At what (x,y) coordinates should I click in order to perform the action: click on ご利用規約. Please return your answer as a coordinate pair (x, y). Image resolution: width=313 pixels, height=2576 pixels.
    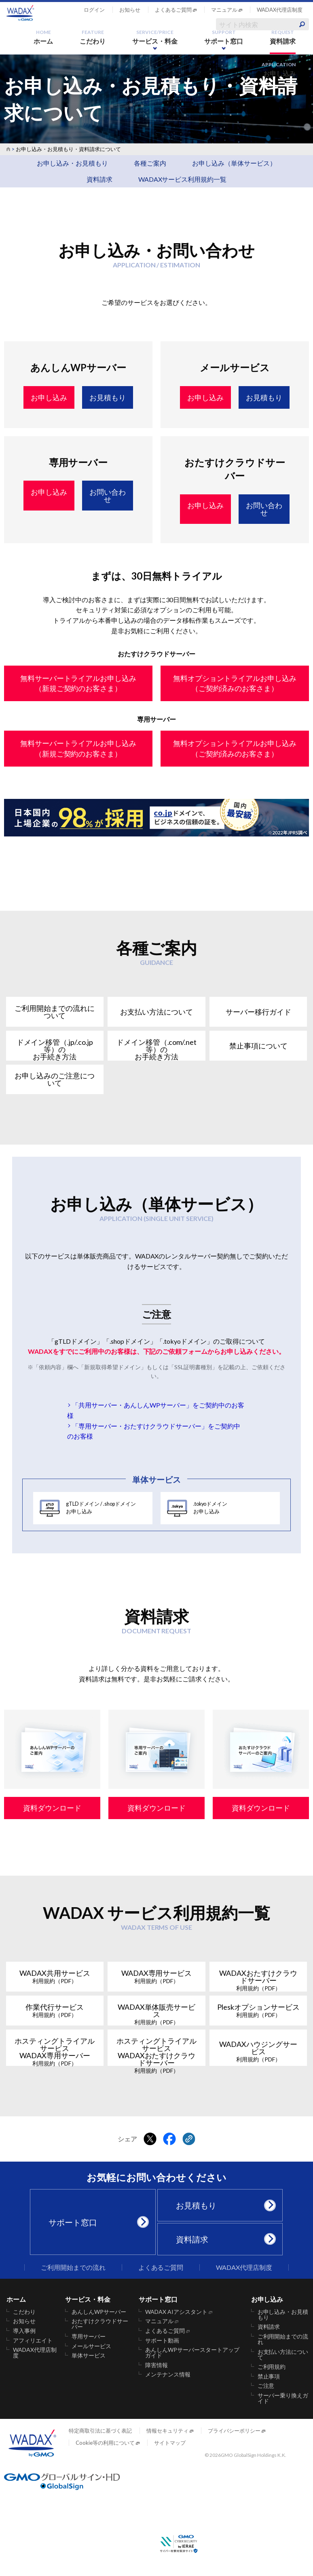
    Looking at the image, I should click on (272, 2367).